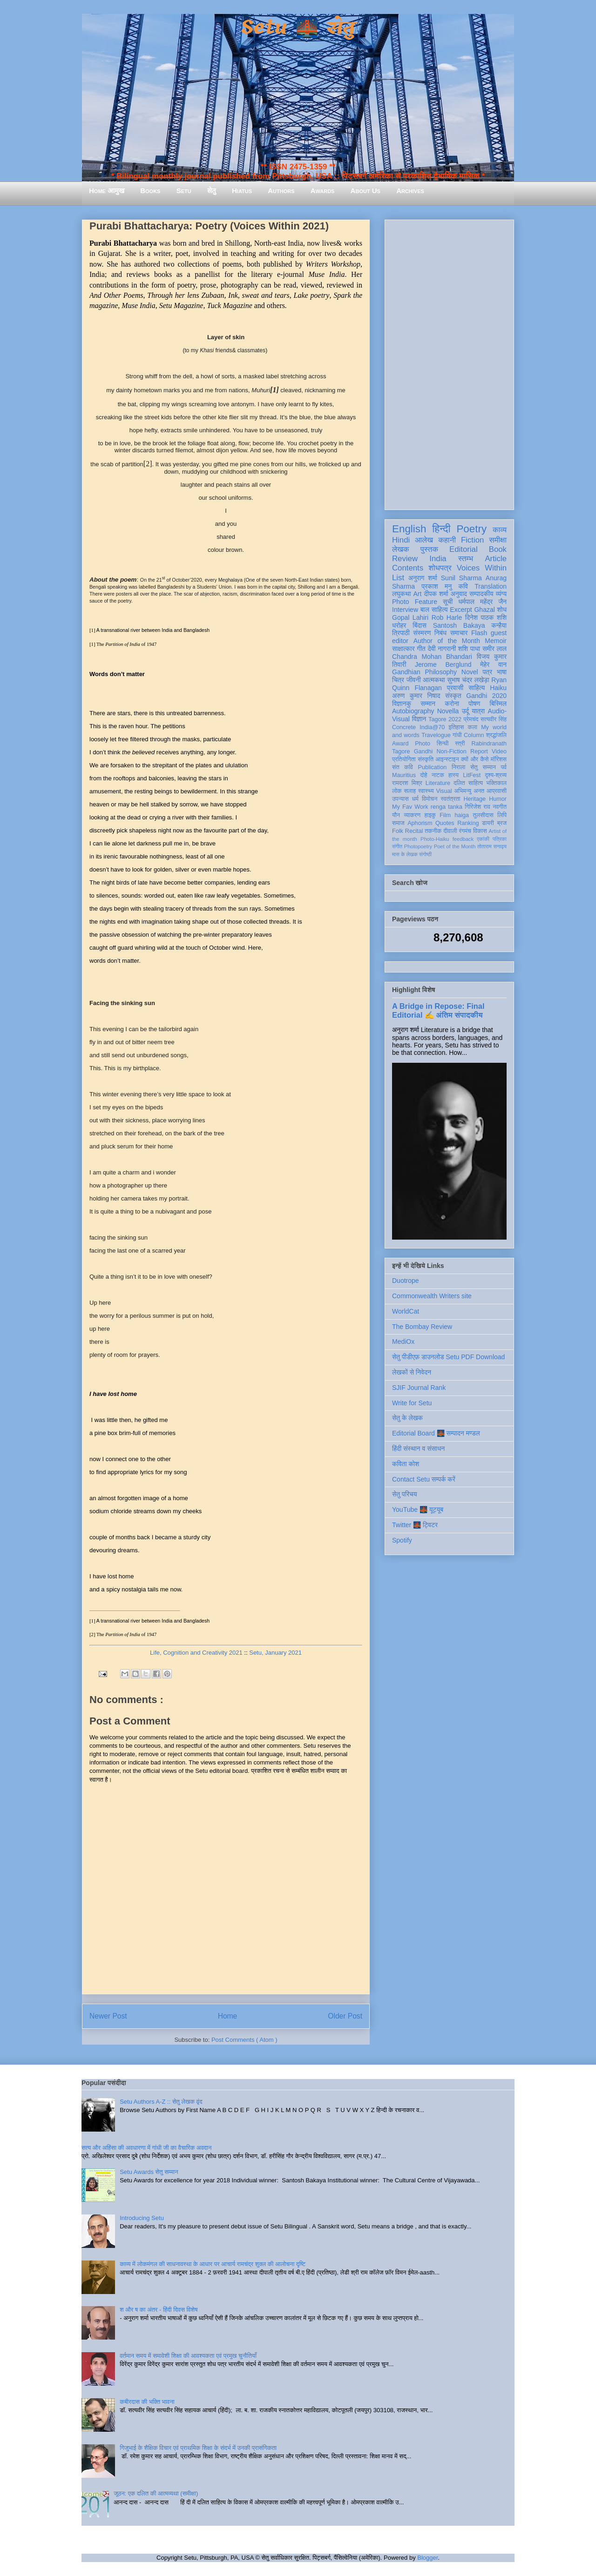 Image resolution: width=596 pixels, height=2576 pixels. What do you see at coordinates (432, 656) in the screenshot?
I see `Chandra Mohan Bhandari` at bounding box center [432, 656].